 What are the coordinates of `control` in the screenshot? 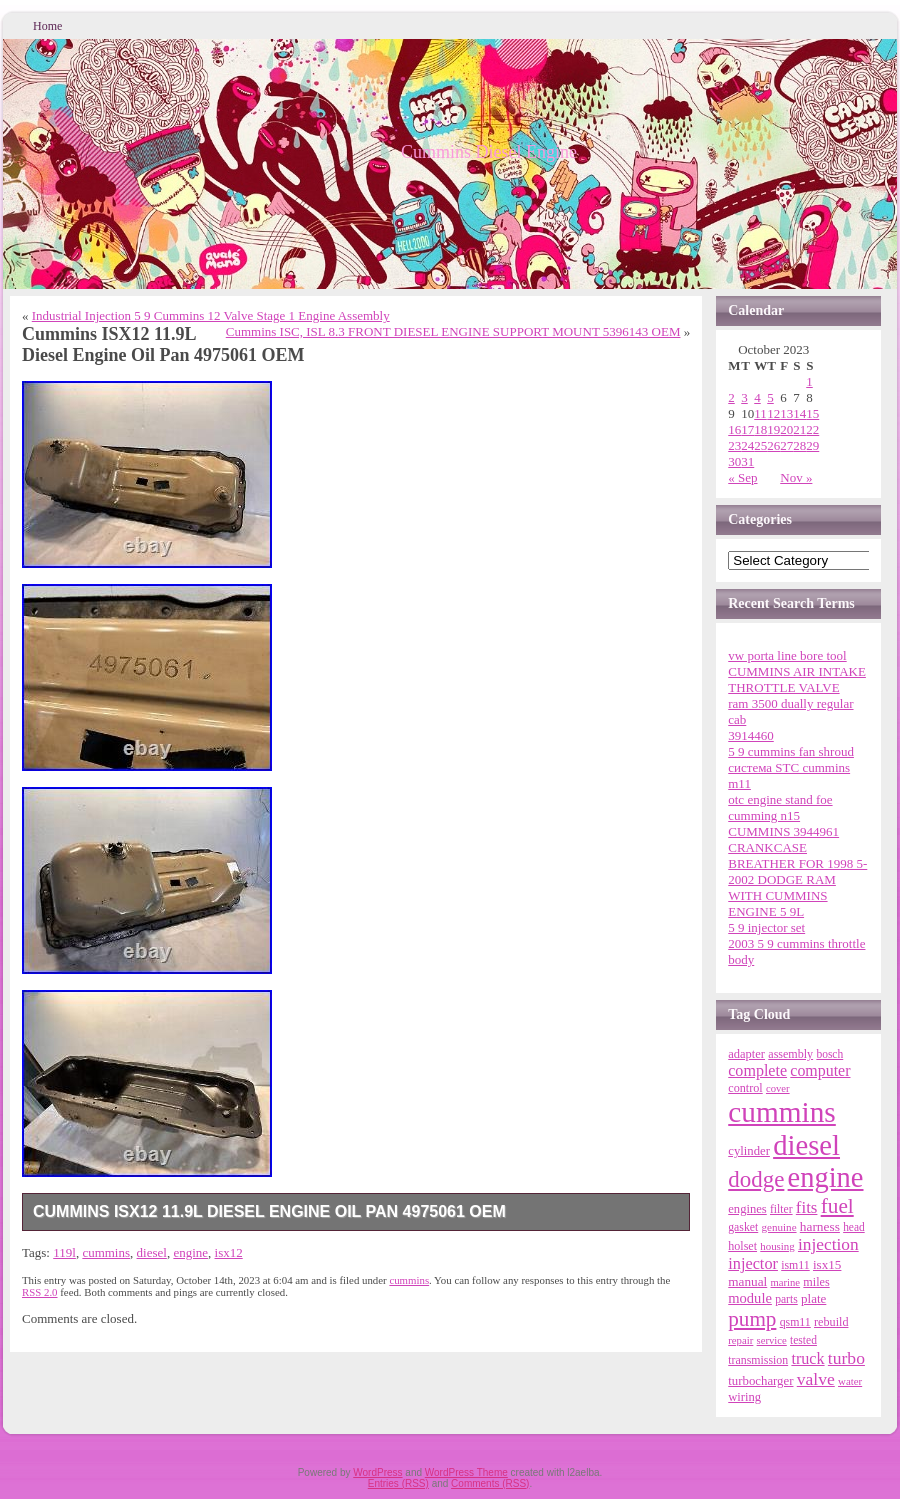 It's located at (745, 1088).